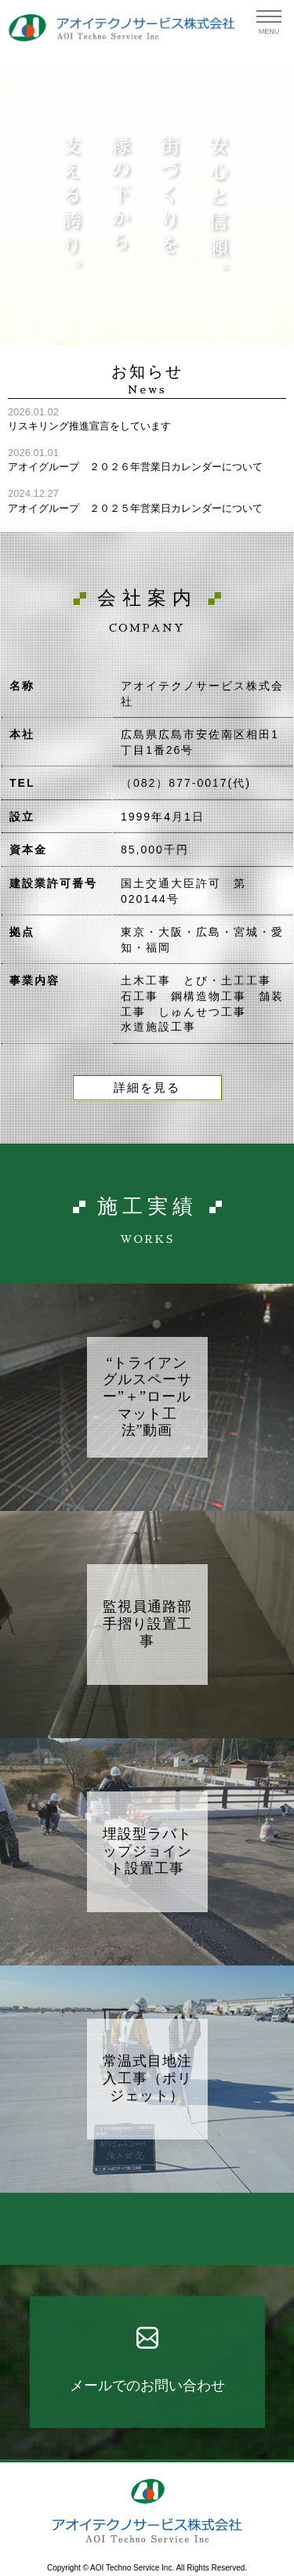 The width and height of the screenshot is (294, 2576). What do you see at coordinates (147, 2385) in the screenshot?
I see `メールでのお問い合わせ` at bounding box center [147, 2385].